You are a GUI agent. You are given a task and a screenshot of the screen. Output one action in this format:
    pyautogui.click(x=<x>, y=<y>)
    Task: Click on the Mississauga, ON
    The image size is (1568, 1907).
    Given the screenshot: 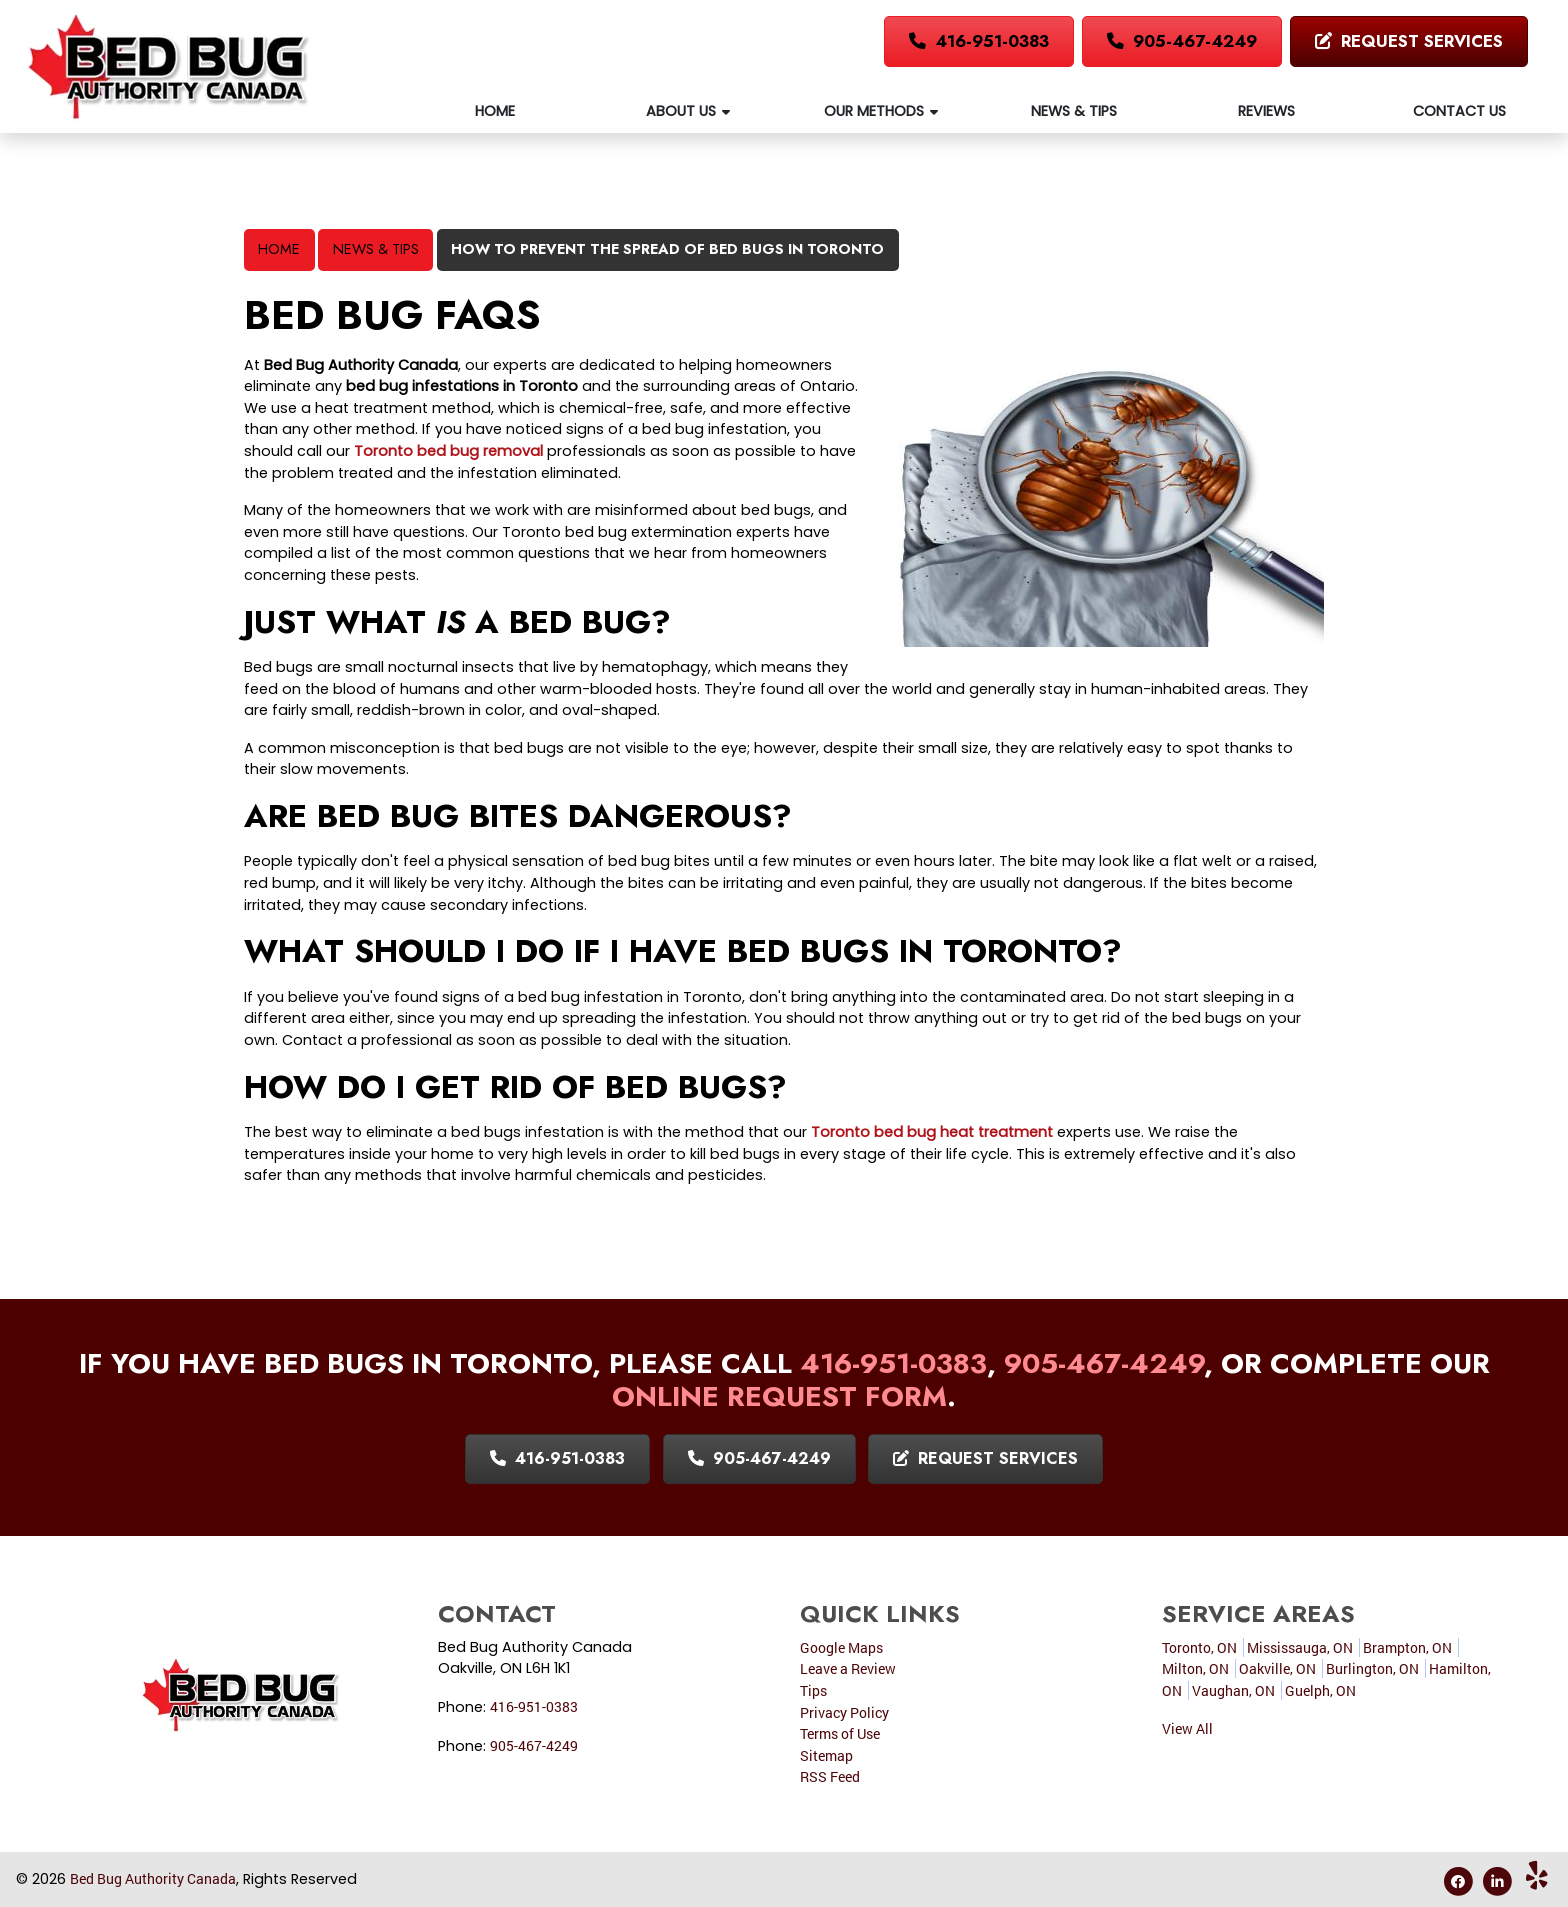 What is the action you would take?
    pyautogui.click(x=1300, y=1647)
    